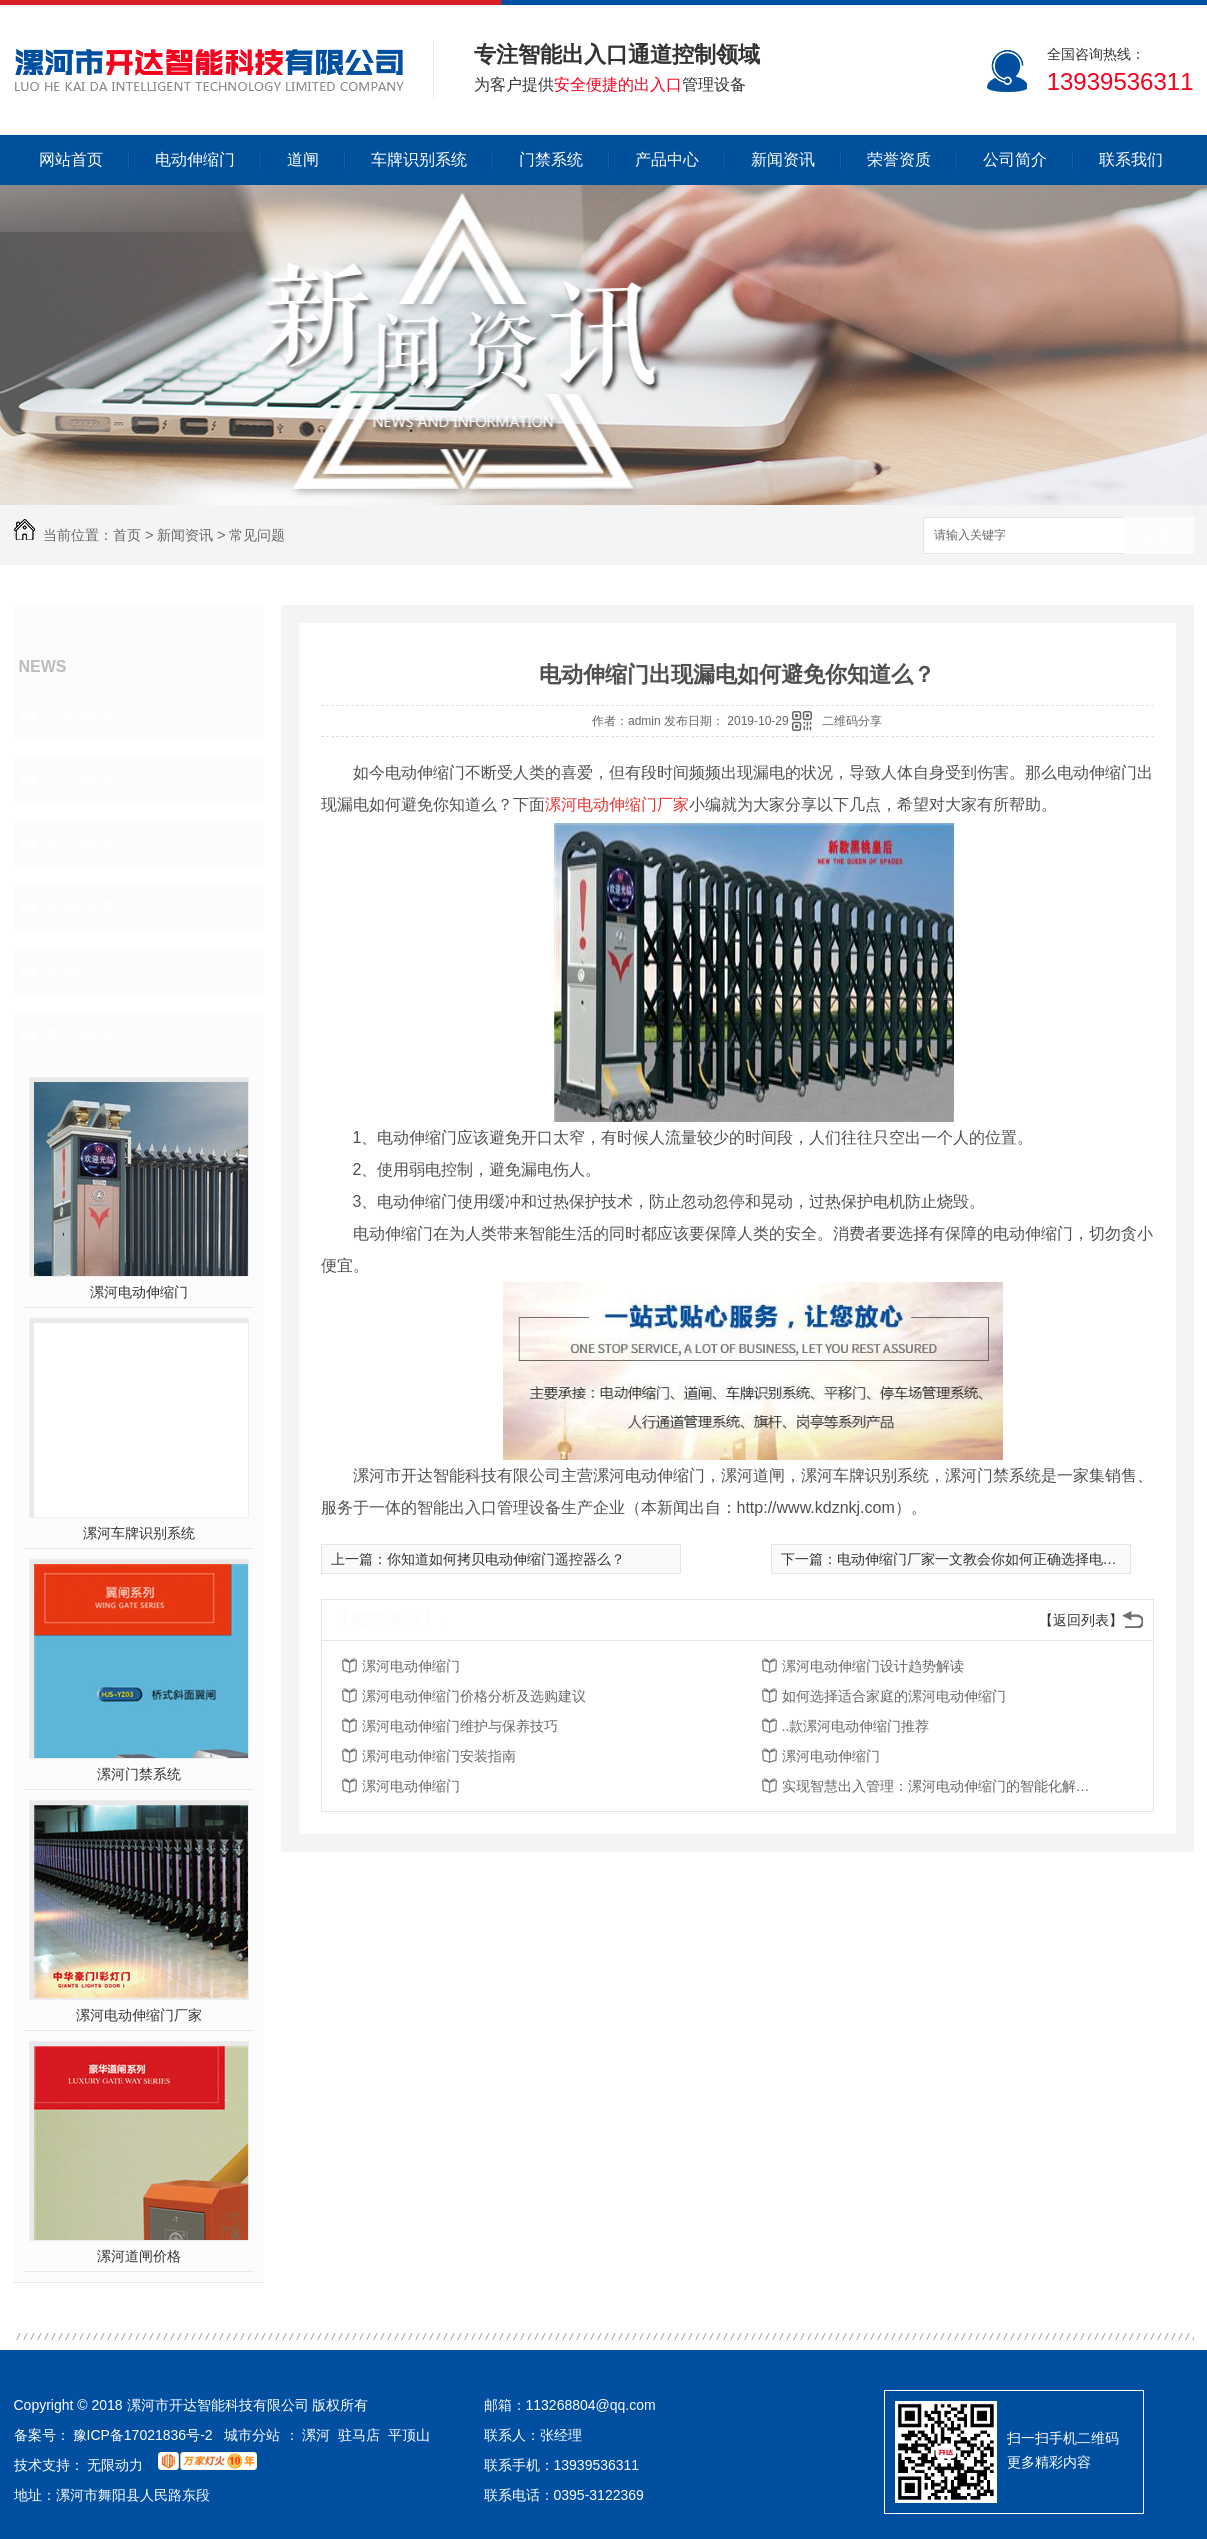 The image size is (1207, 2539). I want to click on 产品中心, so click(667, 159).